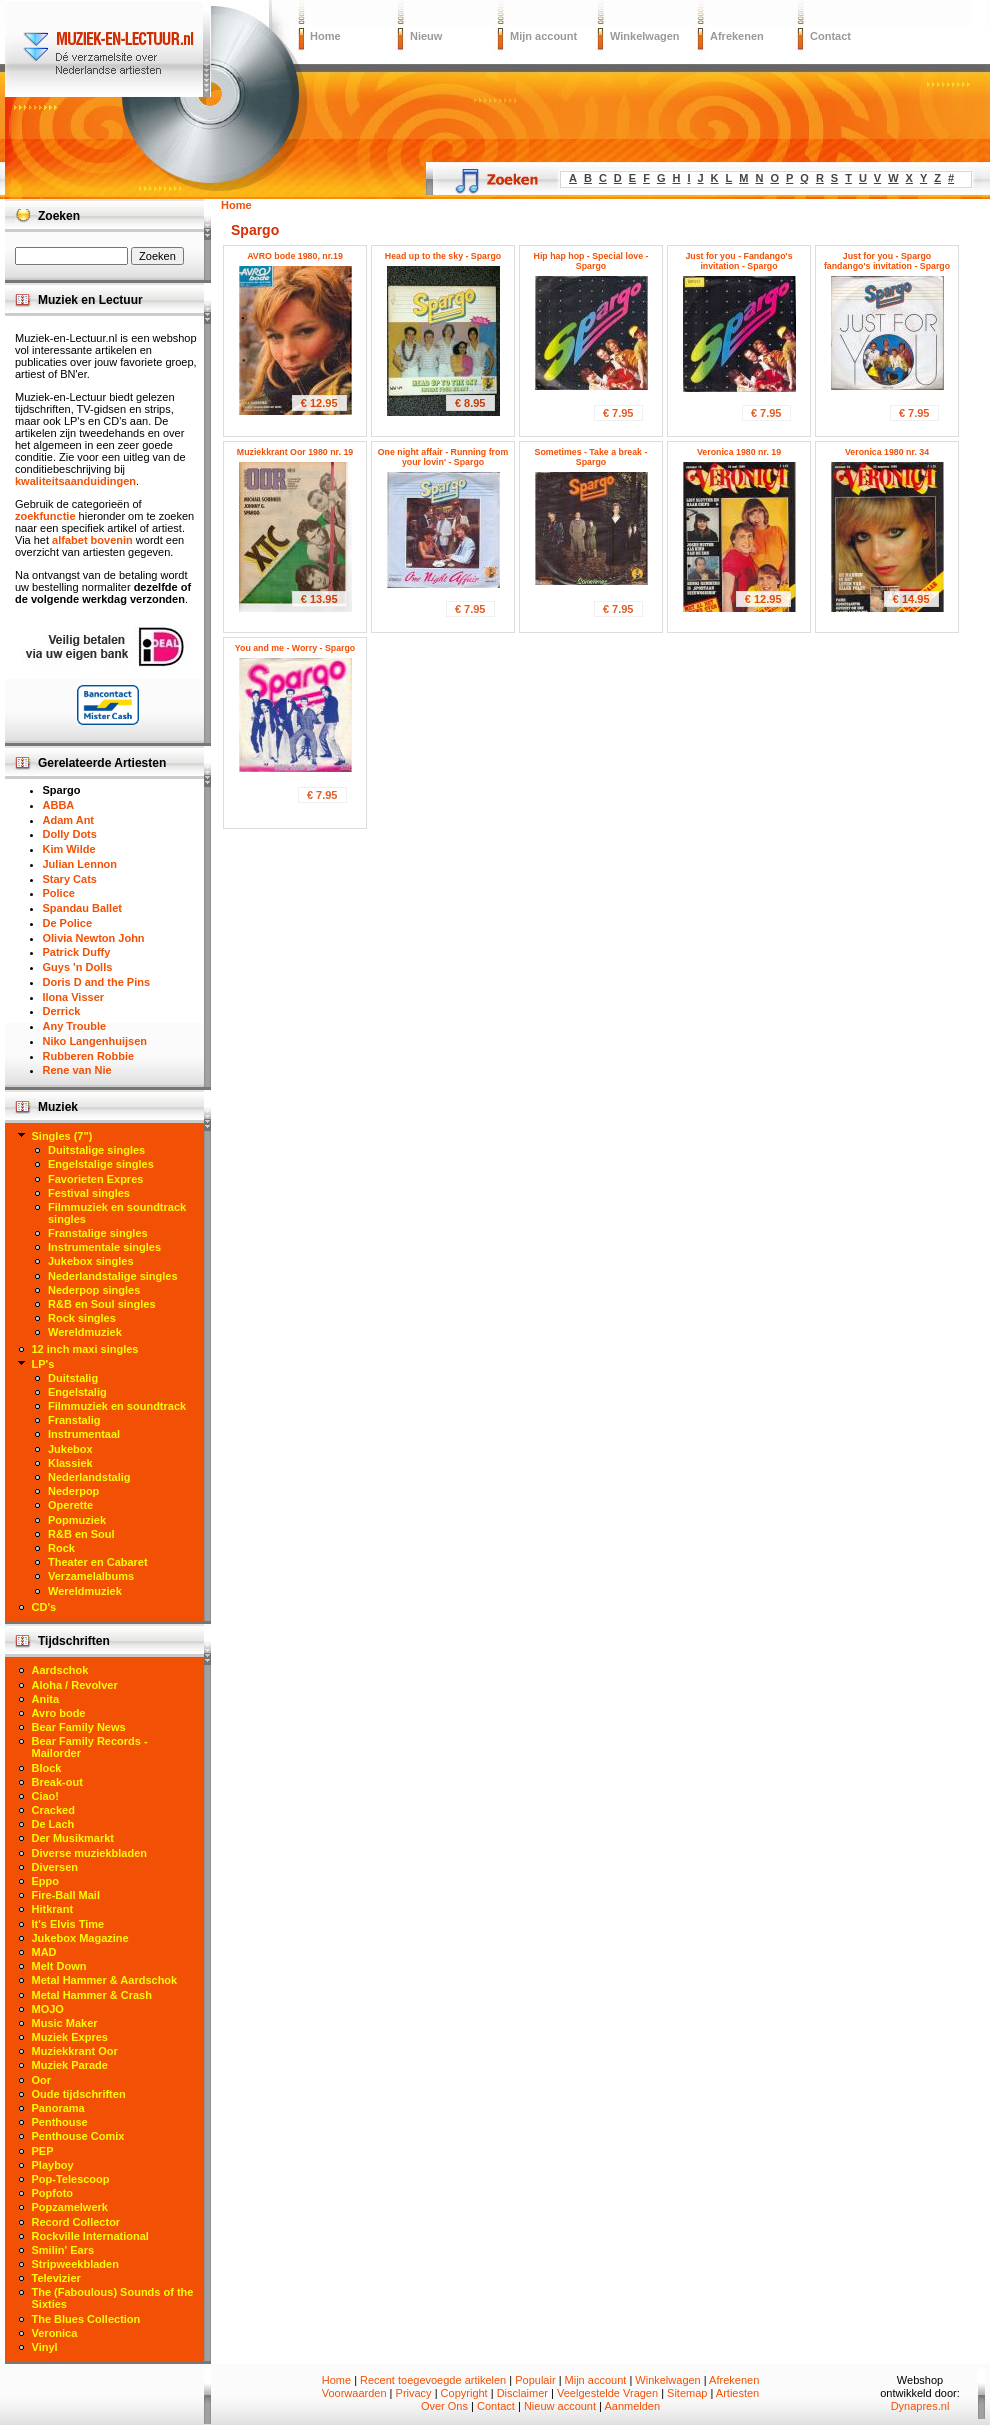 The width and height of the screenshot is (990, 2425). Describe the element at coordinates (426, 36) in the screenshot. I see `Nieuw` at that location.